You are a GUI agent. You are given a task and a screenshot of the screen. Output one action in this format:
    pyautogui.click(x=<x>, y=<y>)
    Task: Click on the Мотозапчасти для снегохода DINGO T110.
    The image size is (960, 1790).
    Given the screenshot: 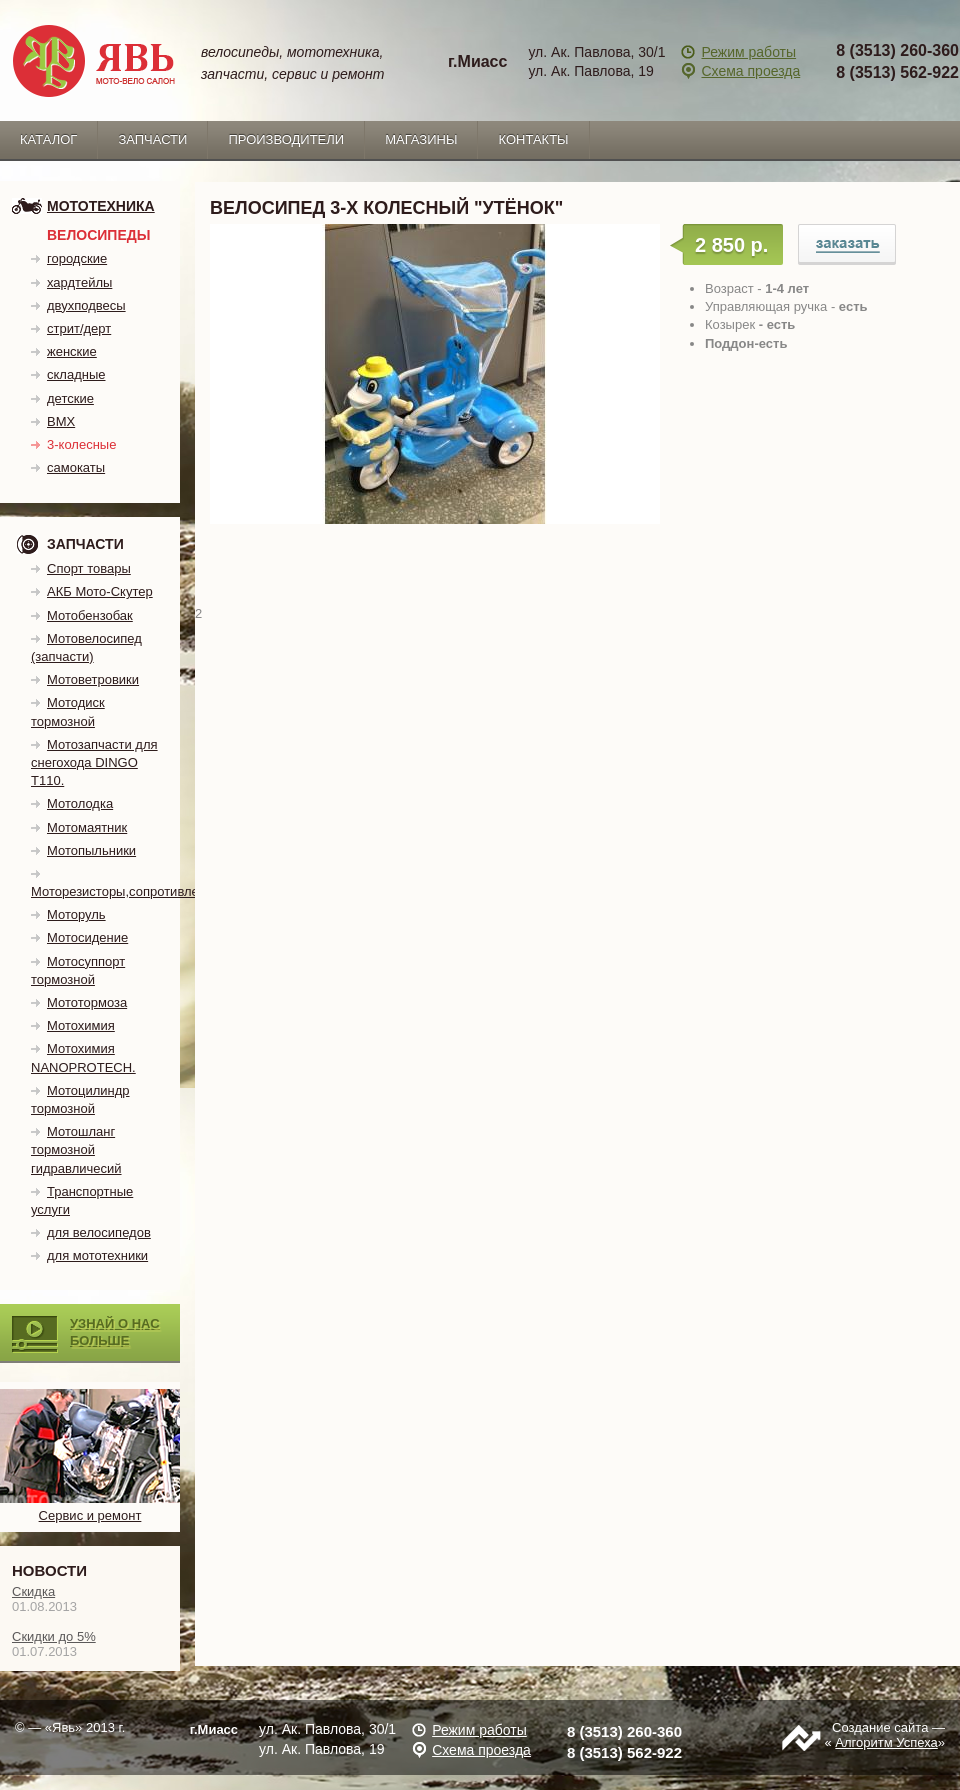 What is the action you would take?
    pyautogui.click(x=94, y=762)
    